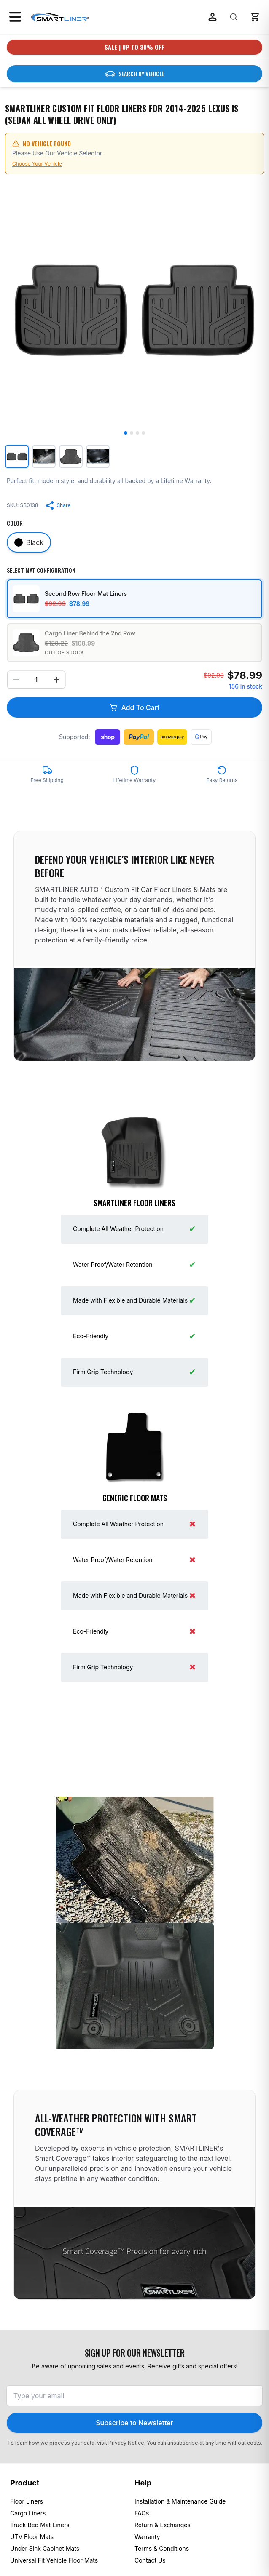 This screenshot has height=2576, width=269. Describe the element at coordinates (40, 2524) in the screenshot. I see `Truck Bed Mat Liners` at that location.